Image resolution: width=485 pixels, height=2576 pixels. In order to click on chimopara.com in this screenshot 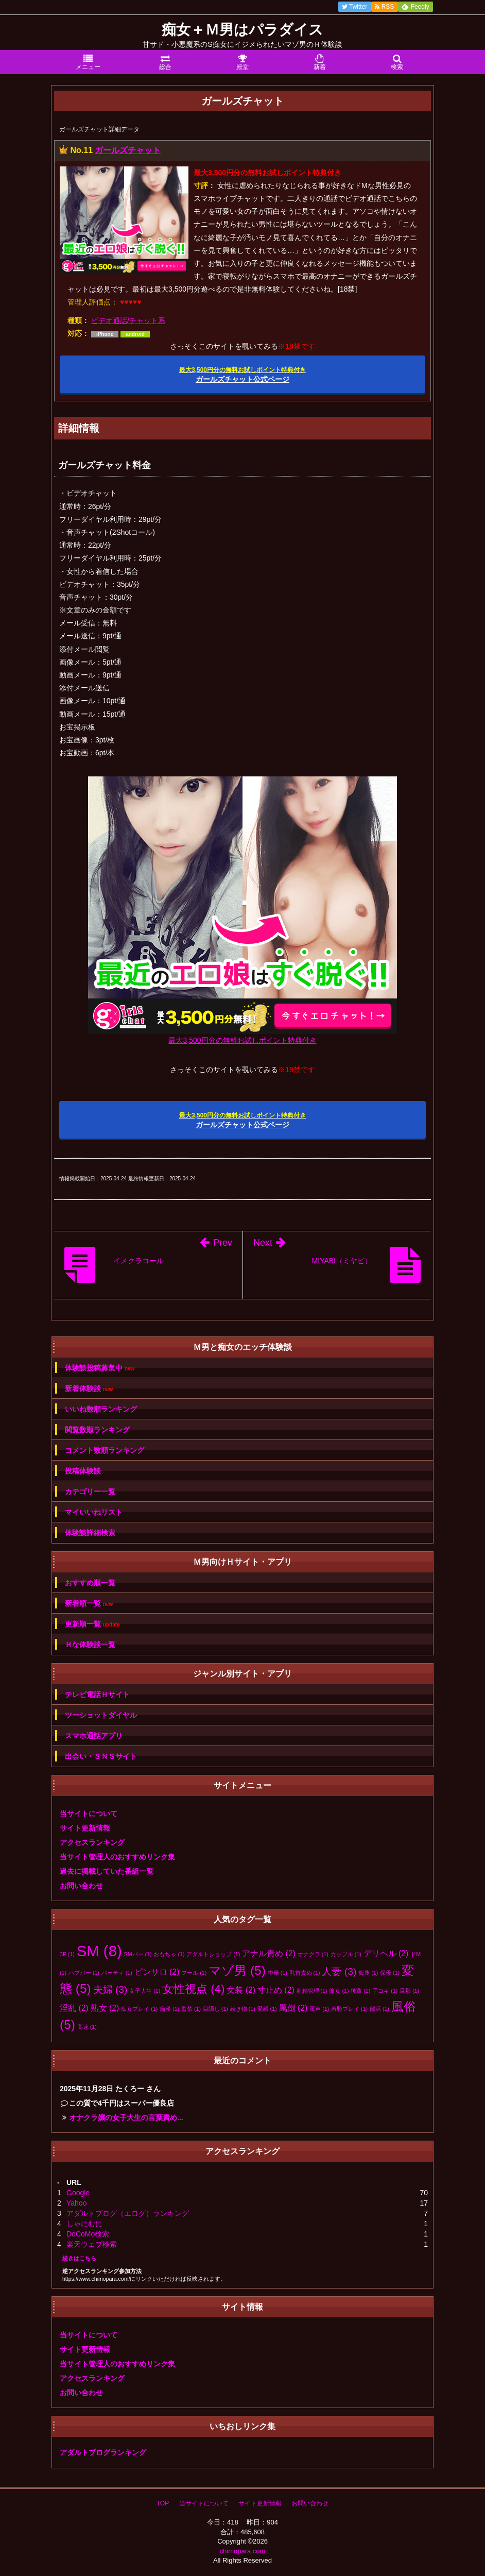, I will do `click(243, 2551)`.